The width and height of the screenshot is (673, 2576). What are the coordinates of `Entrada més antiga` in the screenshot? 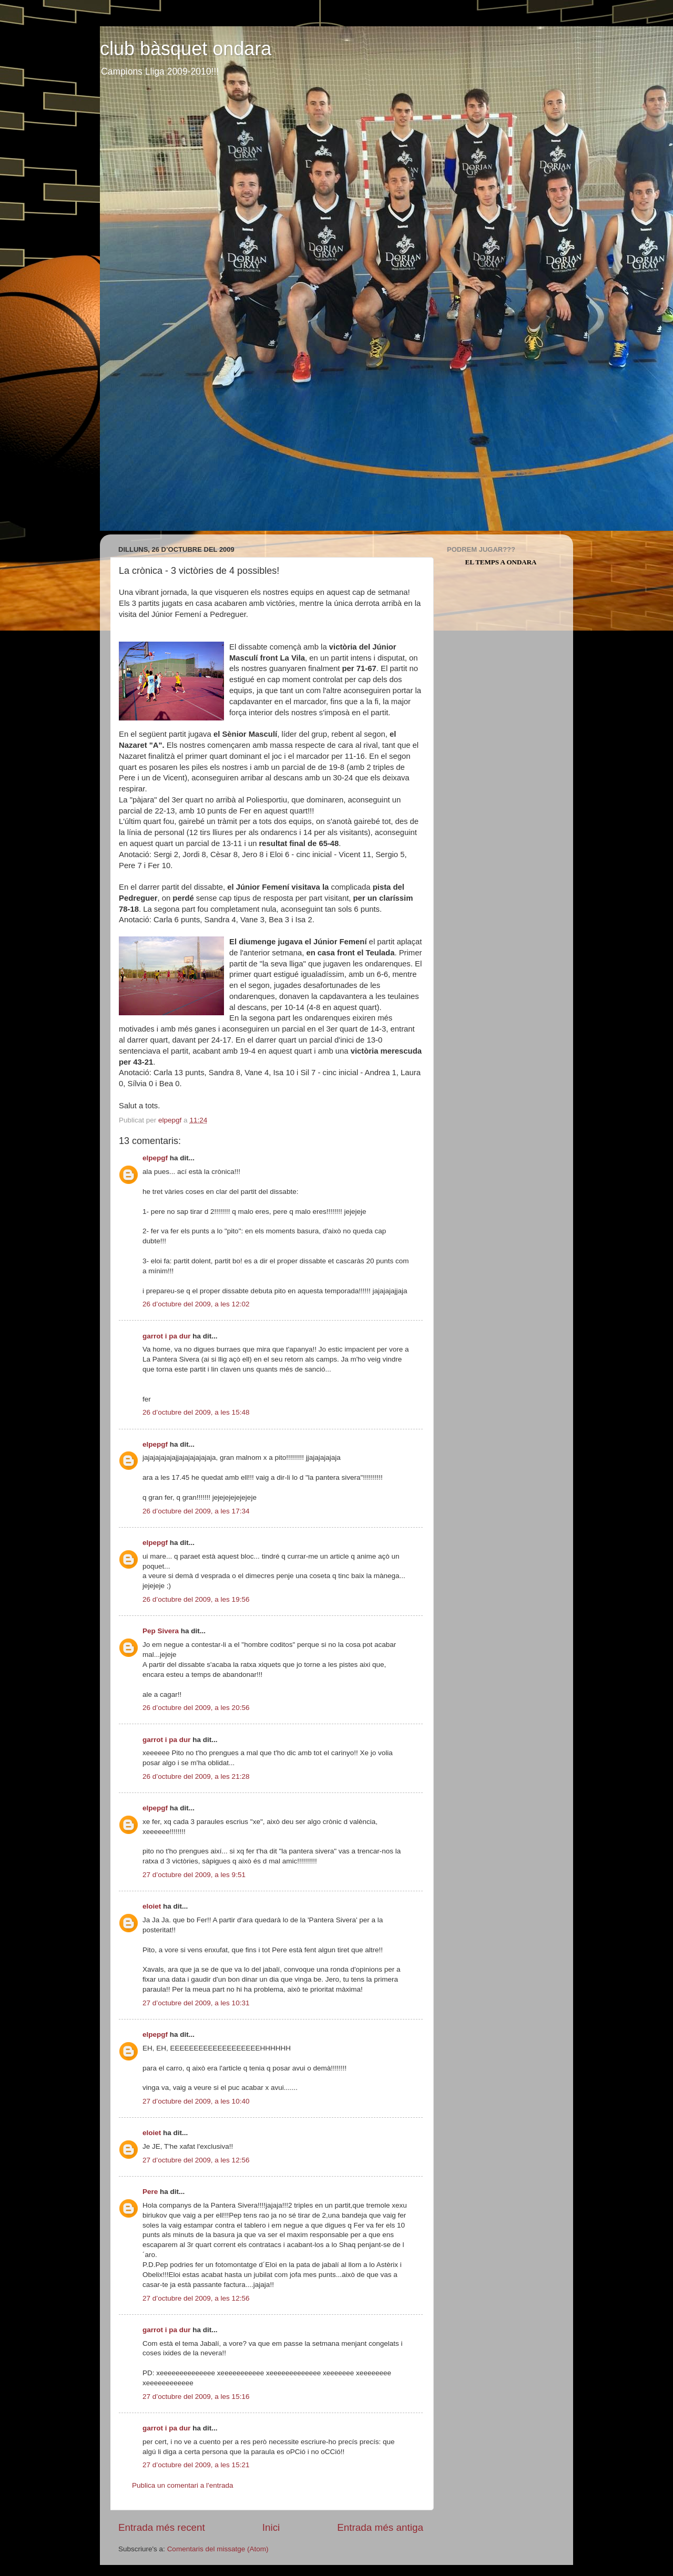 It's located at (380, 2527).